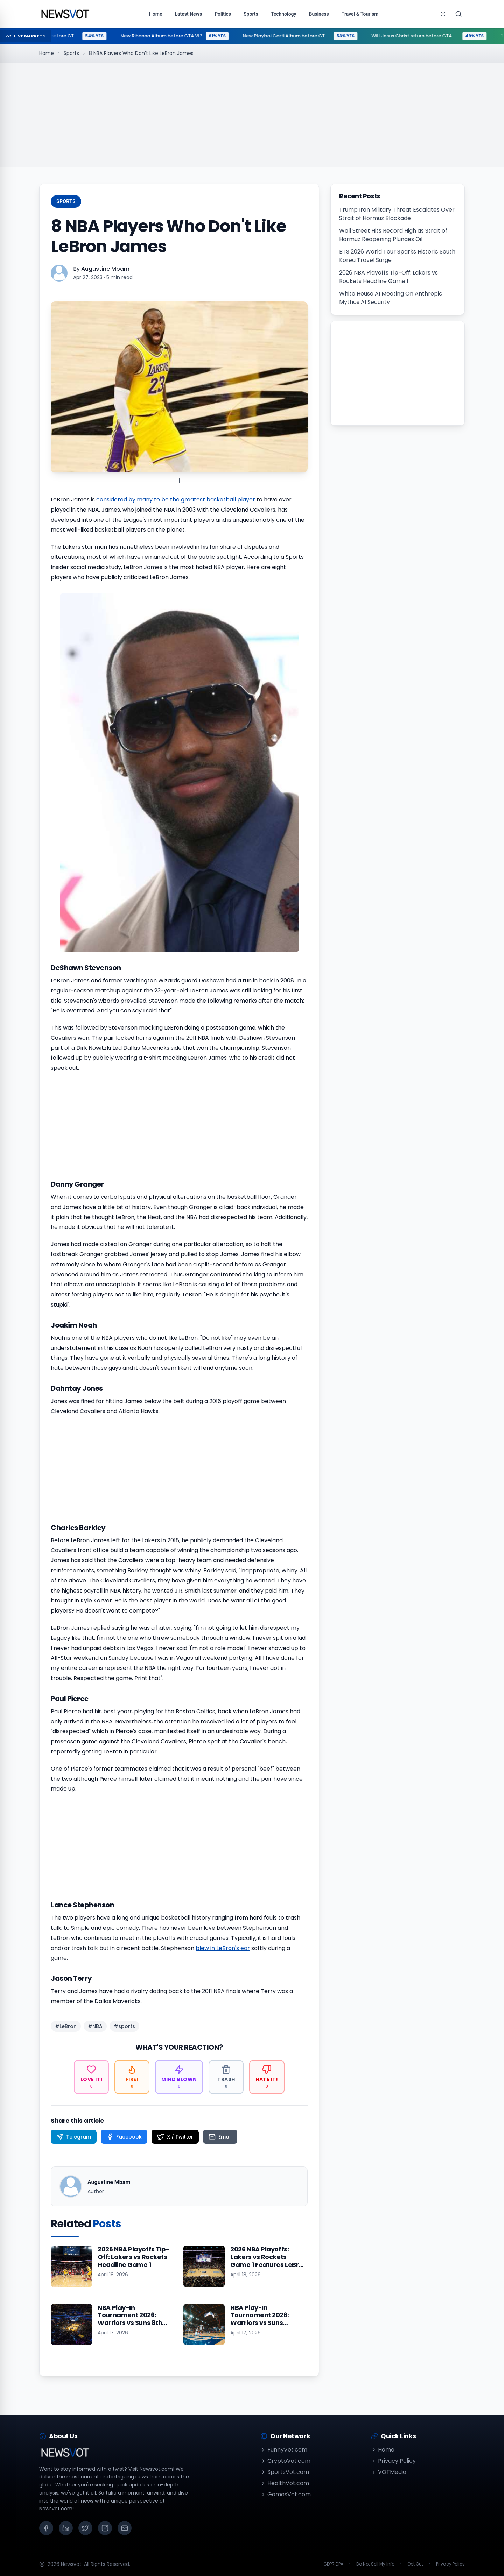  I want to click on Trump Iran Military Threat Escalates Over Strait of Hormuz Blockade, so click(397, 214).